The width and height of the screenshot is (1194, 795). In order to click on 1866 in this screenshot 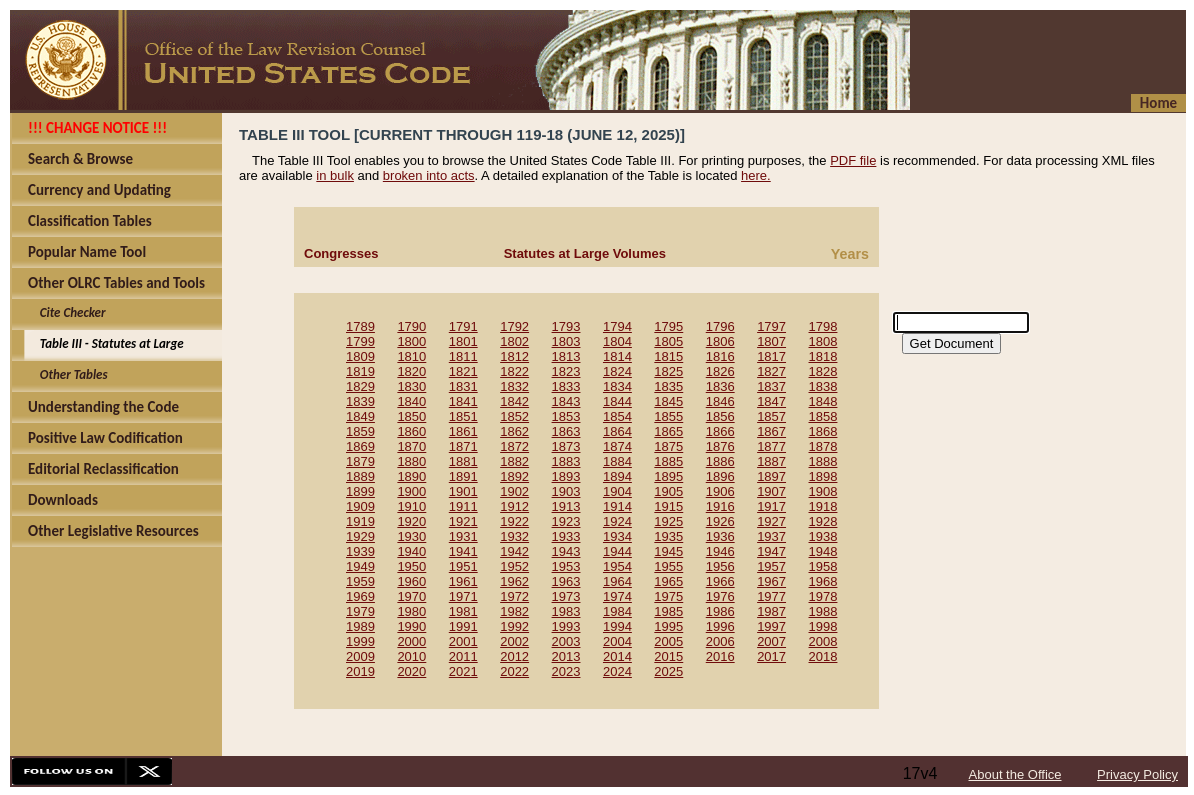, I will do `click(720, 431)`.